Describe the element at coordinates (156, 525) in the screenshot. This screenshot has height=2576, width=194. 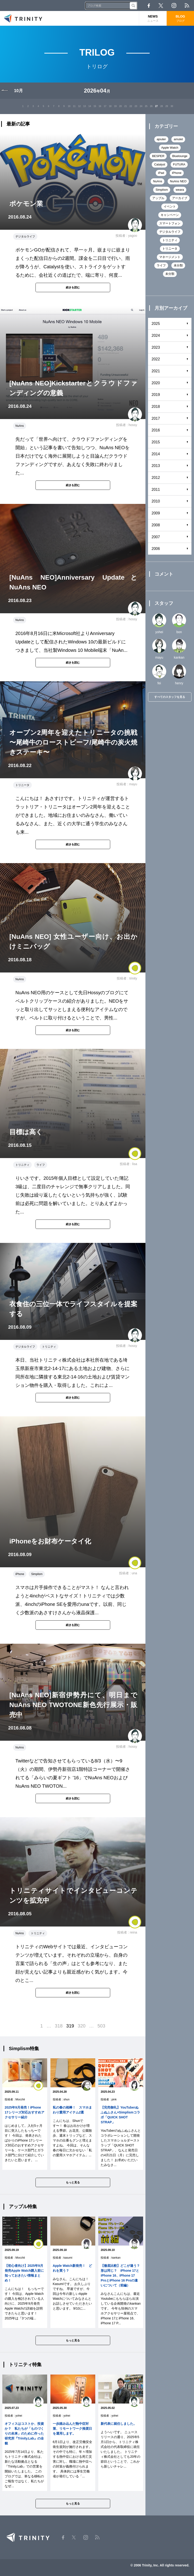
I see `2008` at that location.